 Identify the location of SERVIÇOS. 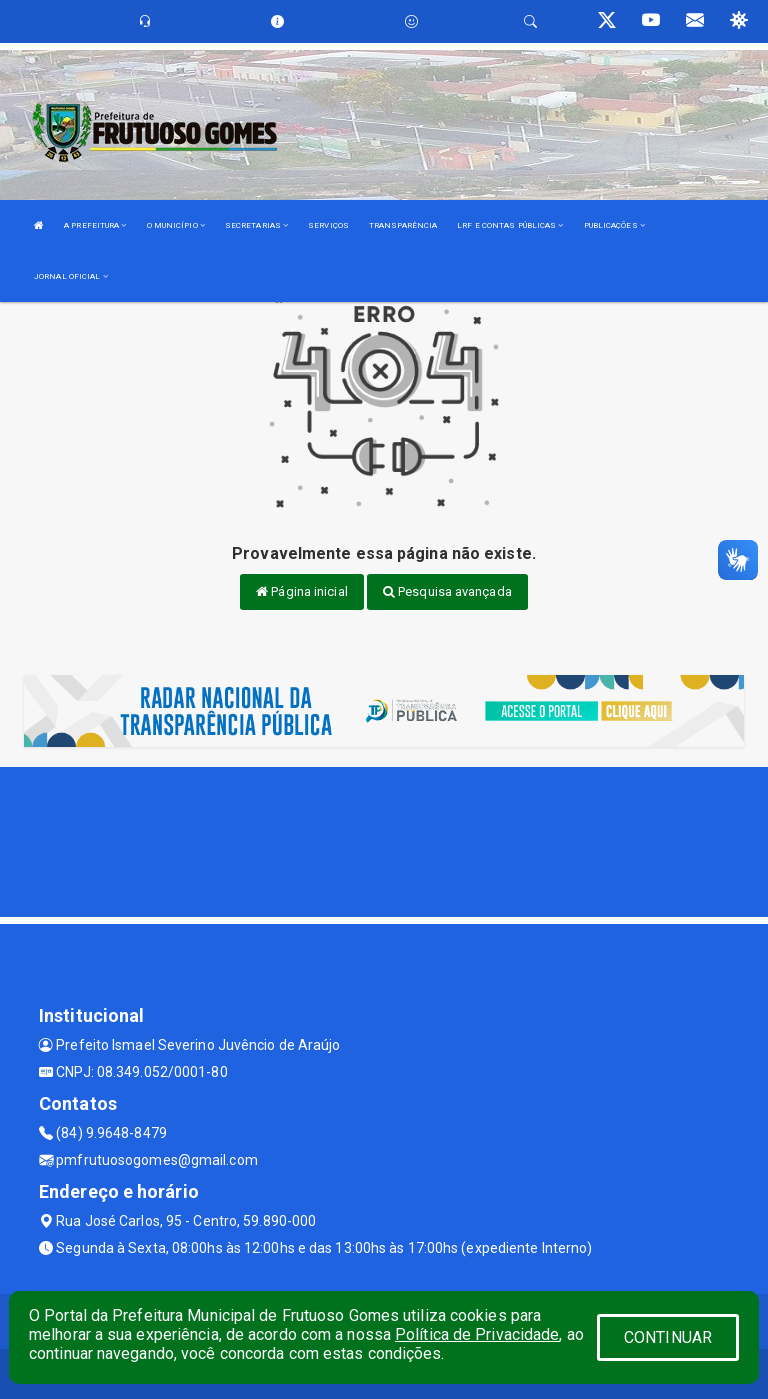
(328, 225).